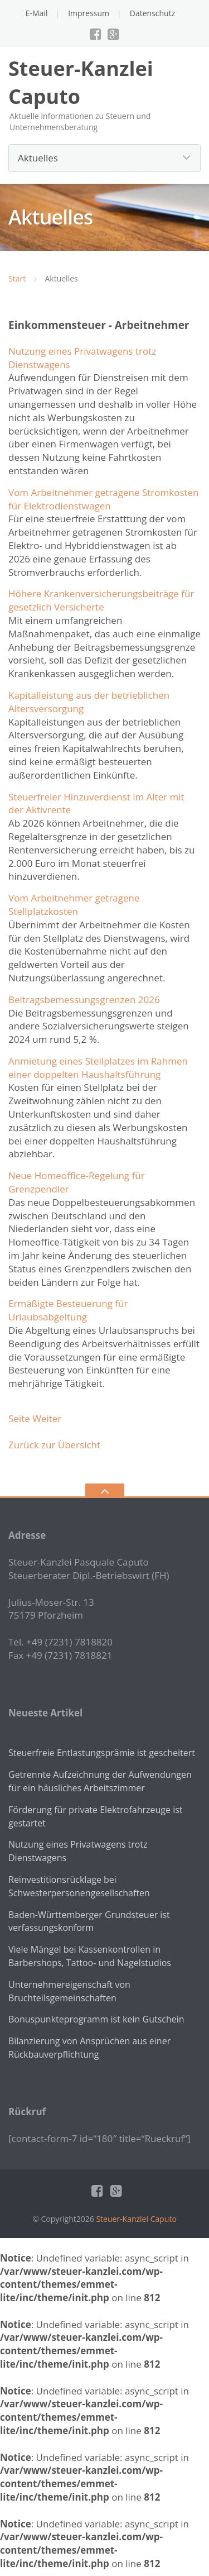 This screenshot has width=209, height=2576. Describe the element at coordinates (37, 13) in the screenshot. I see `E-Mail` at that location.